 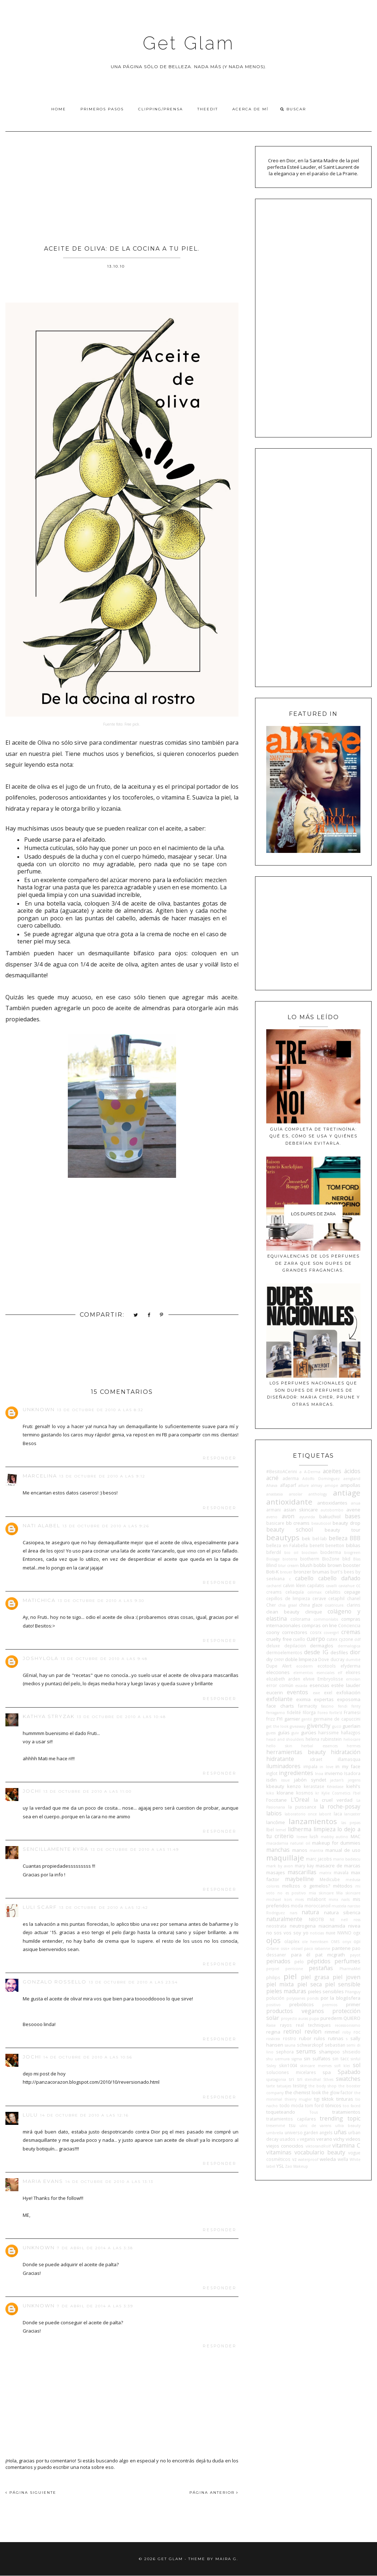 What do you see at coordinates (41, 1525) in the screenshot?
I see `Nati Alabel` at bounding box center [41, 1525].